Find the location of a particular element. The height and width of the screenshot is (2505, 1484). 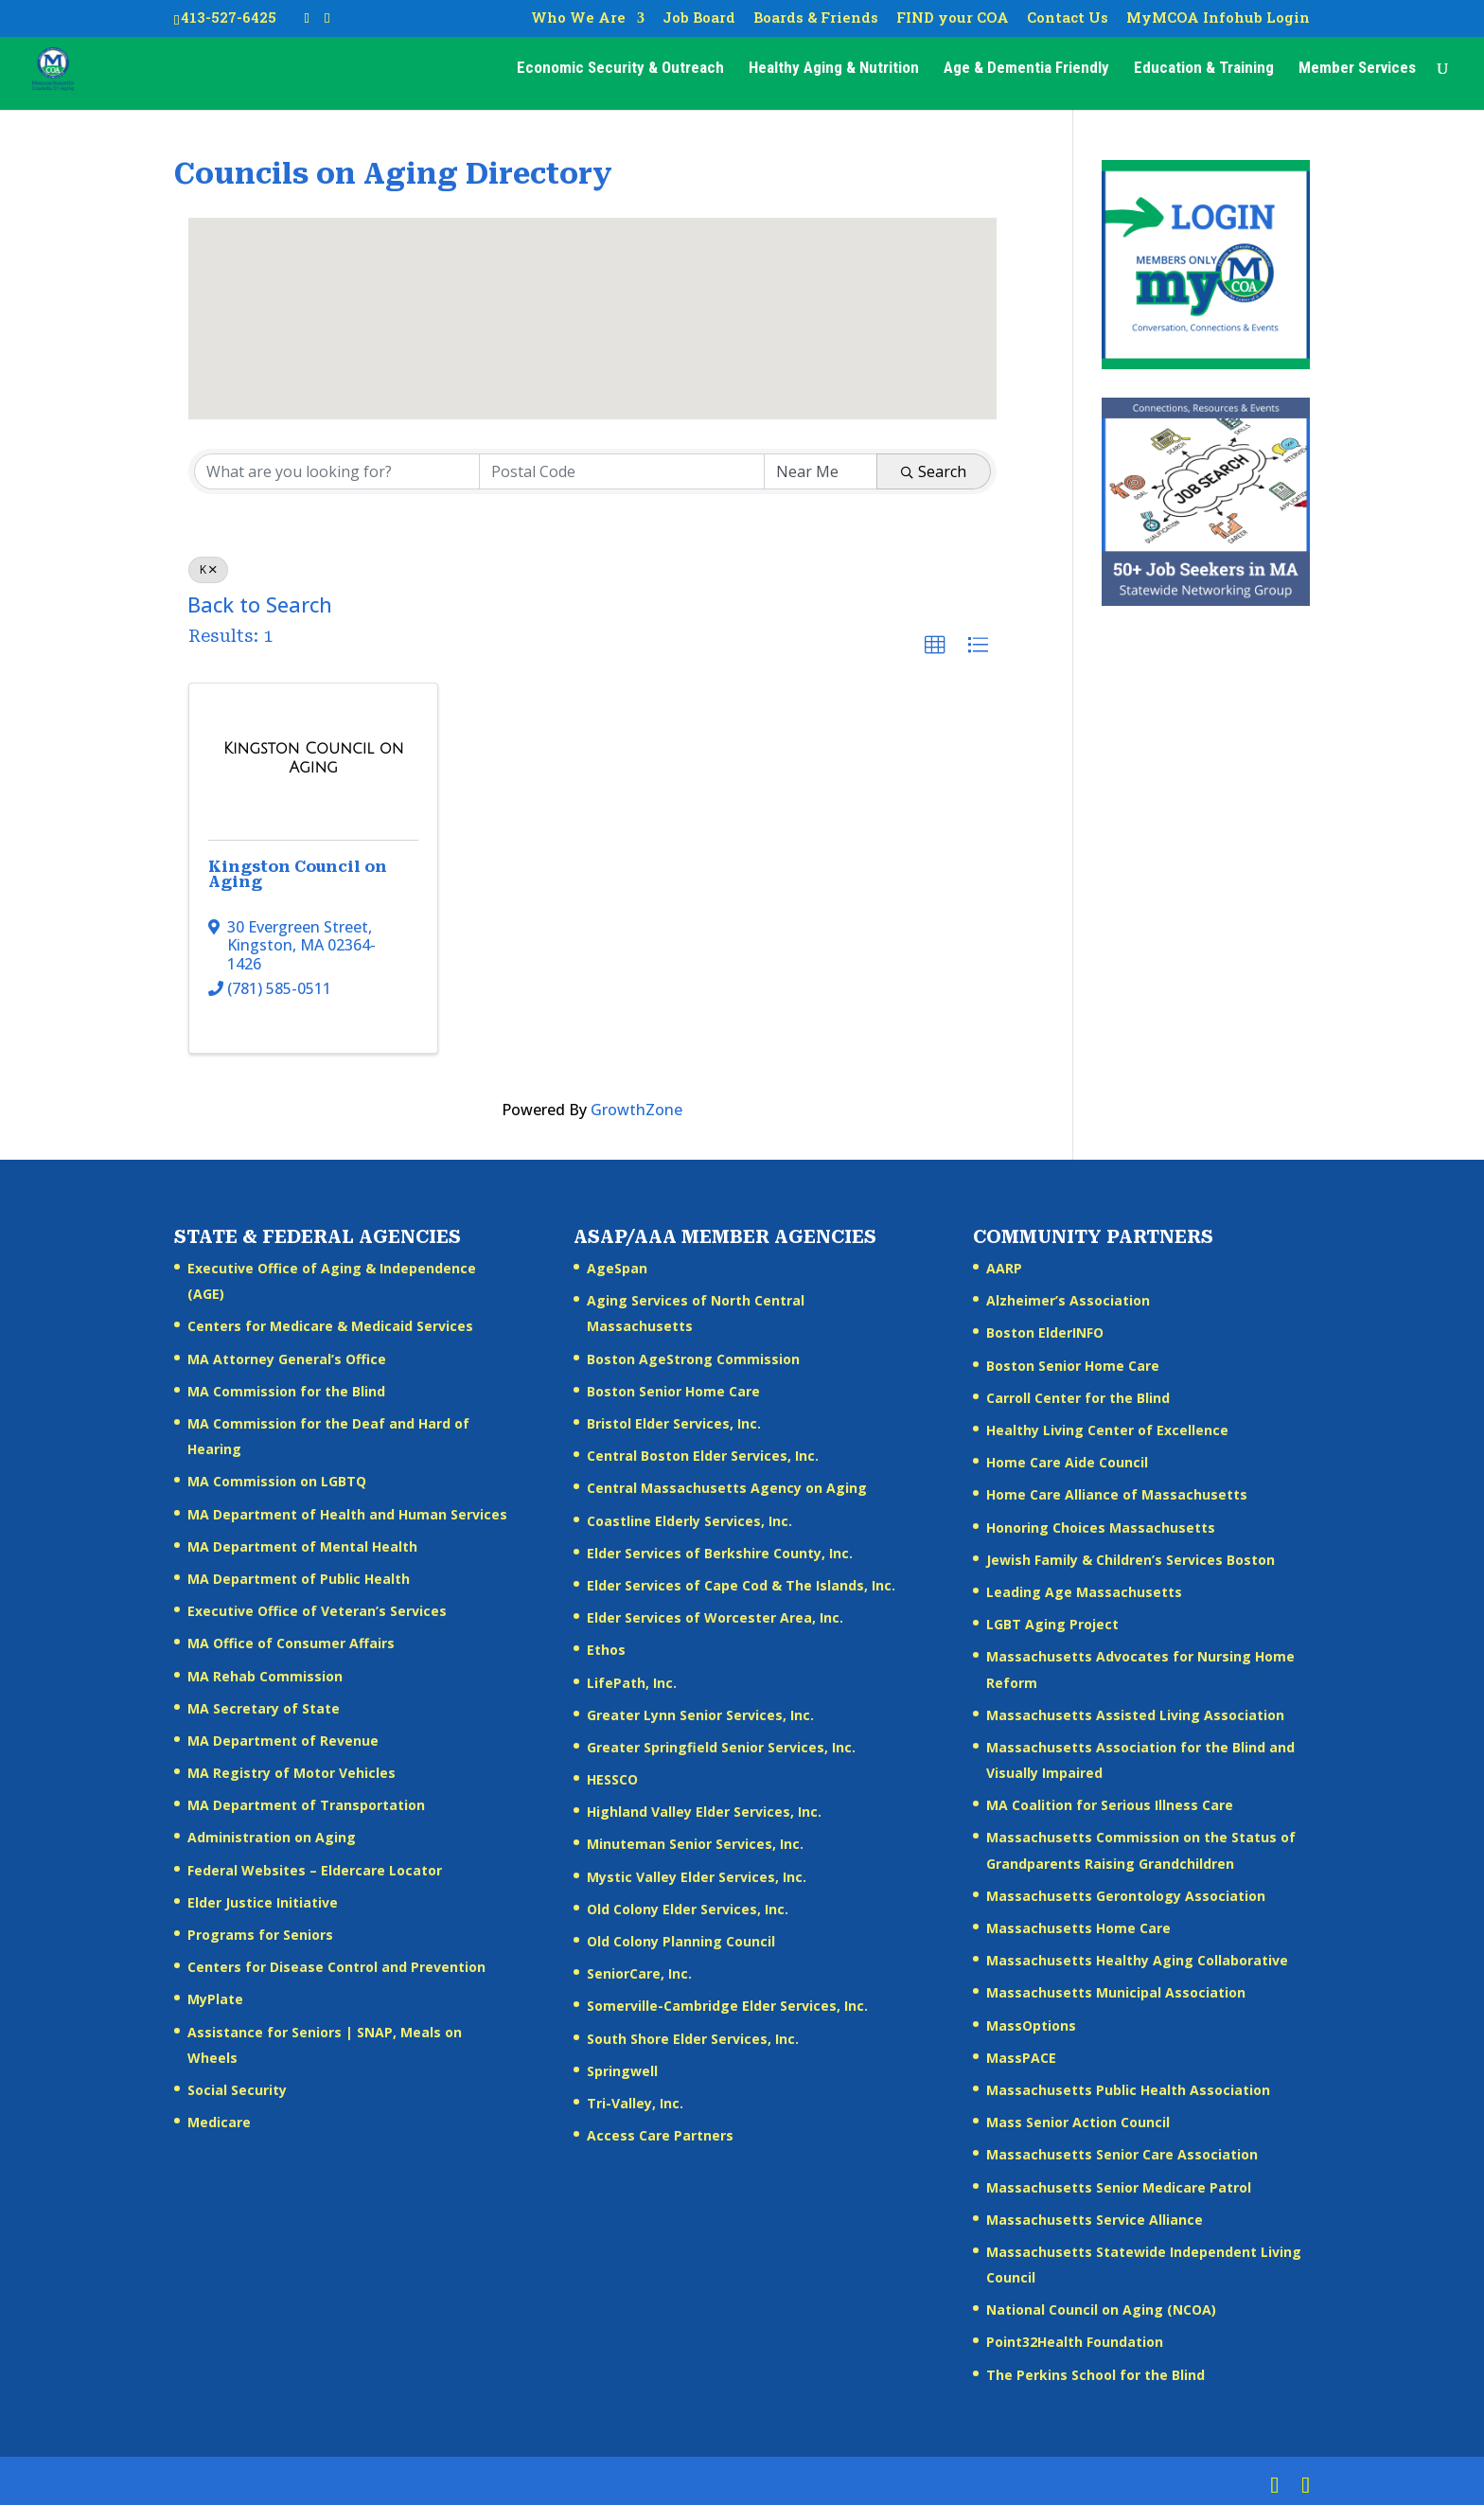

Old Colony Elder Services, Inc. is located at coordinates (687, 1909).